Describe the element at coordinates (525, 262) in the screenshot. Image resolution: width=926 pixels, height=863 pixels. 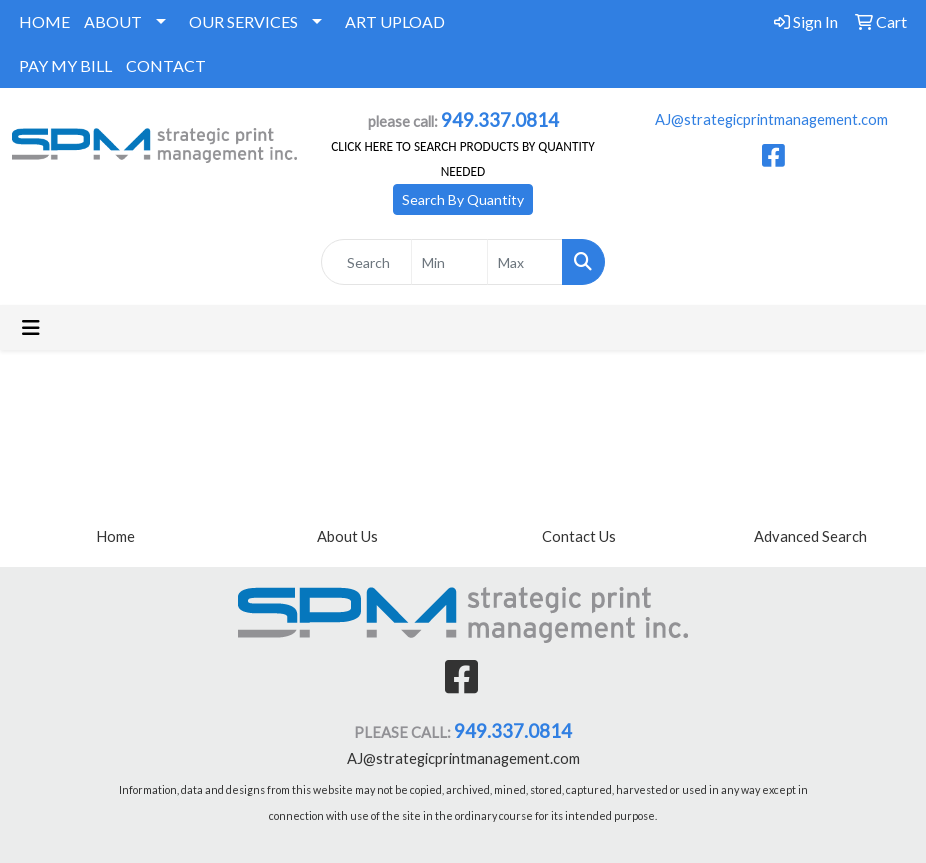
I see `[Quick Search Price High]` at that location.